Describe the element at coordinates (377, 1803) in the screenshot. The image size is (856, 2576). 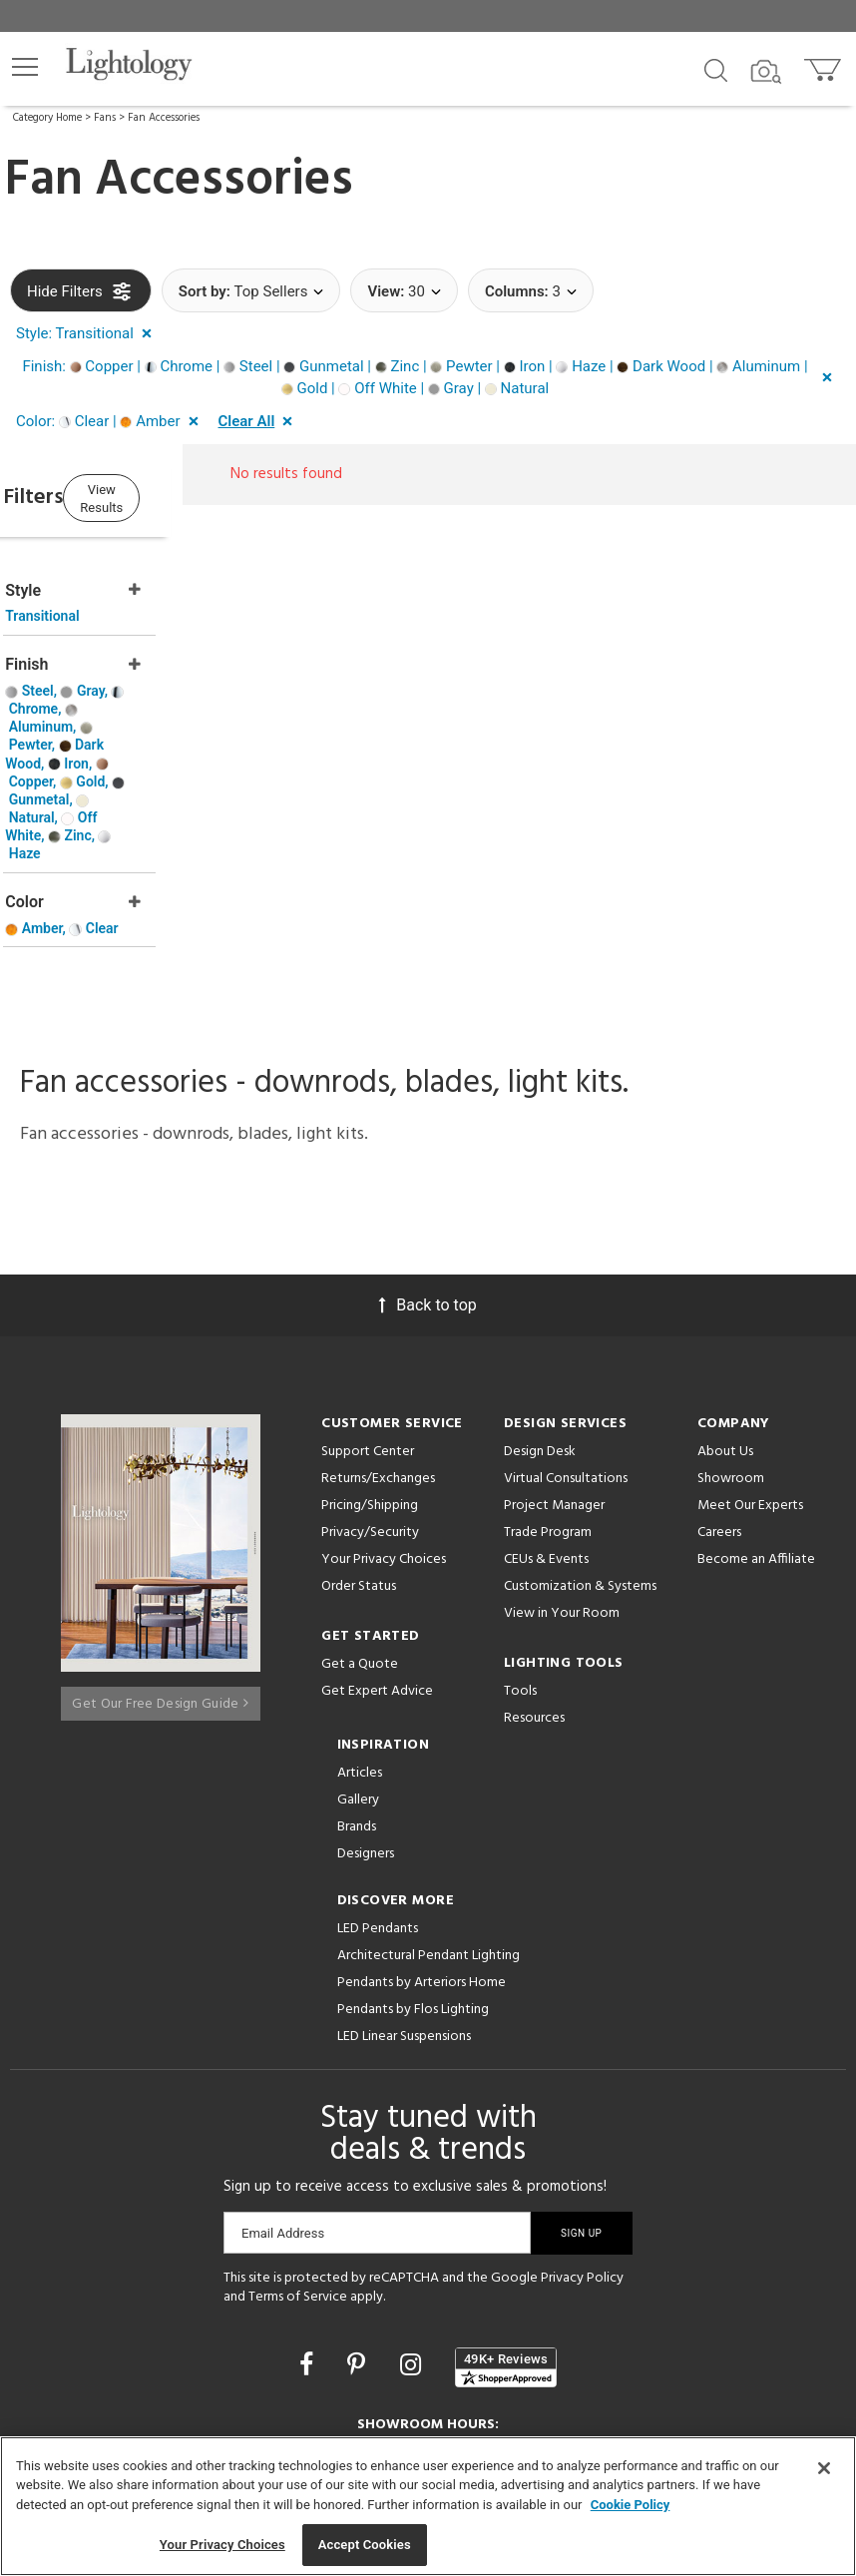
I see `LED Pendants` at that location.